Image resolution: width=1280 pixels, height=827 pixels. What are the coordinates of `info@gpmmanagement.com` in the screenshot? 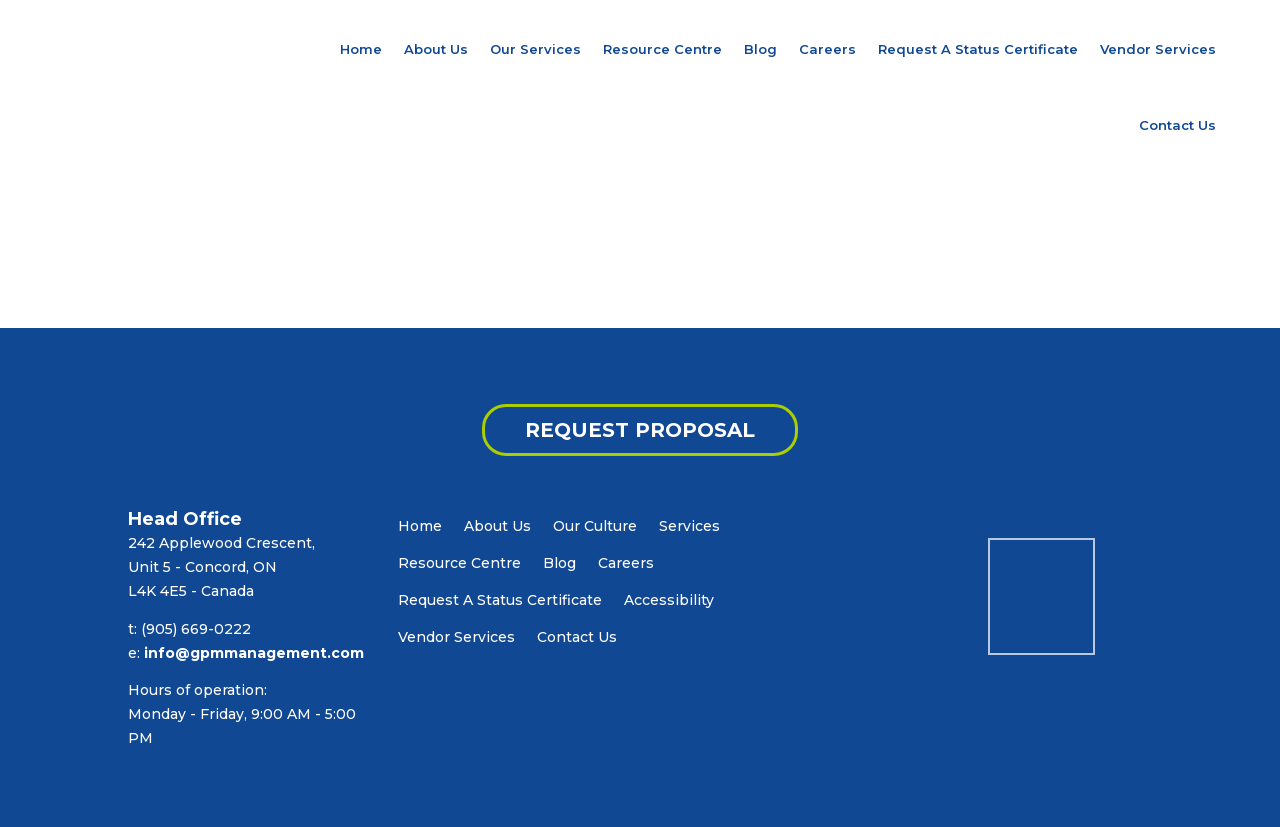 It's located at (254, 653).